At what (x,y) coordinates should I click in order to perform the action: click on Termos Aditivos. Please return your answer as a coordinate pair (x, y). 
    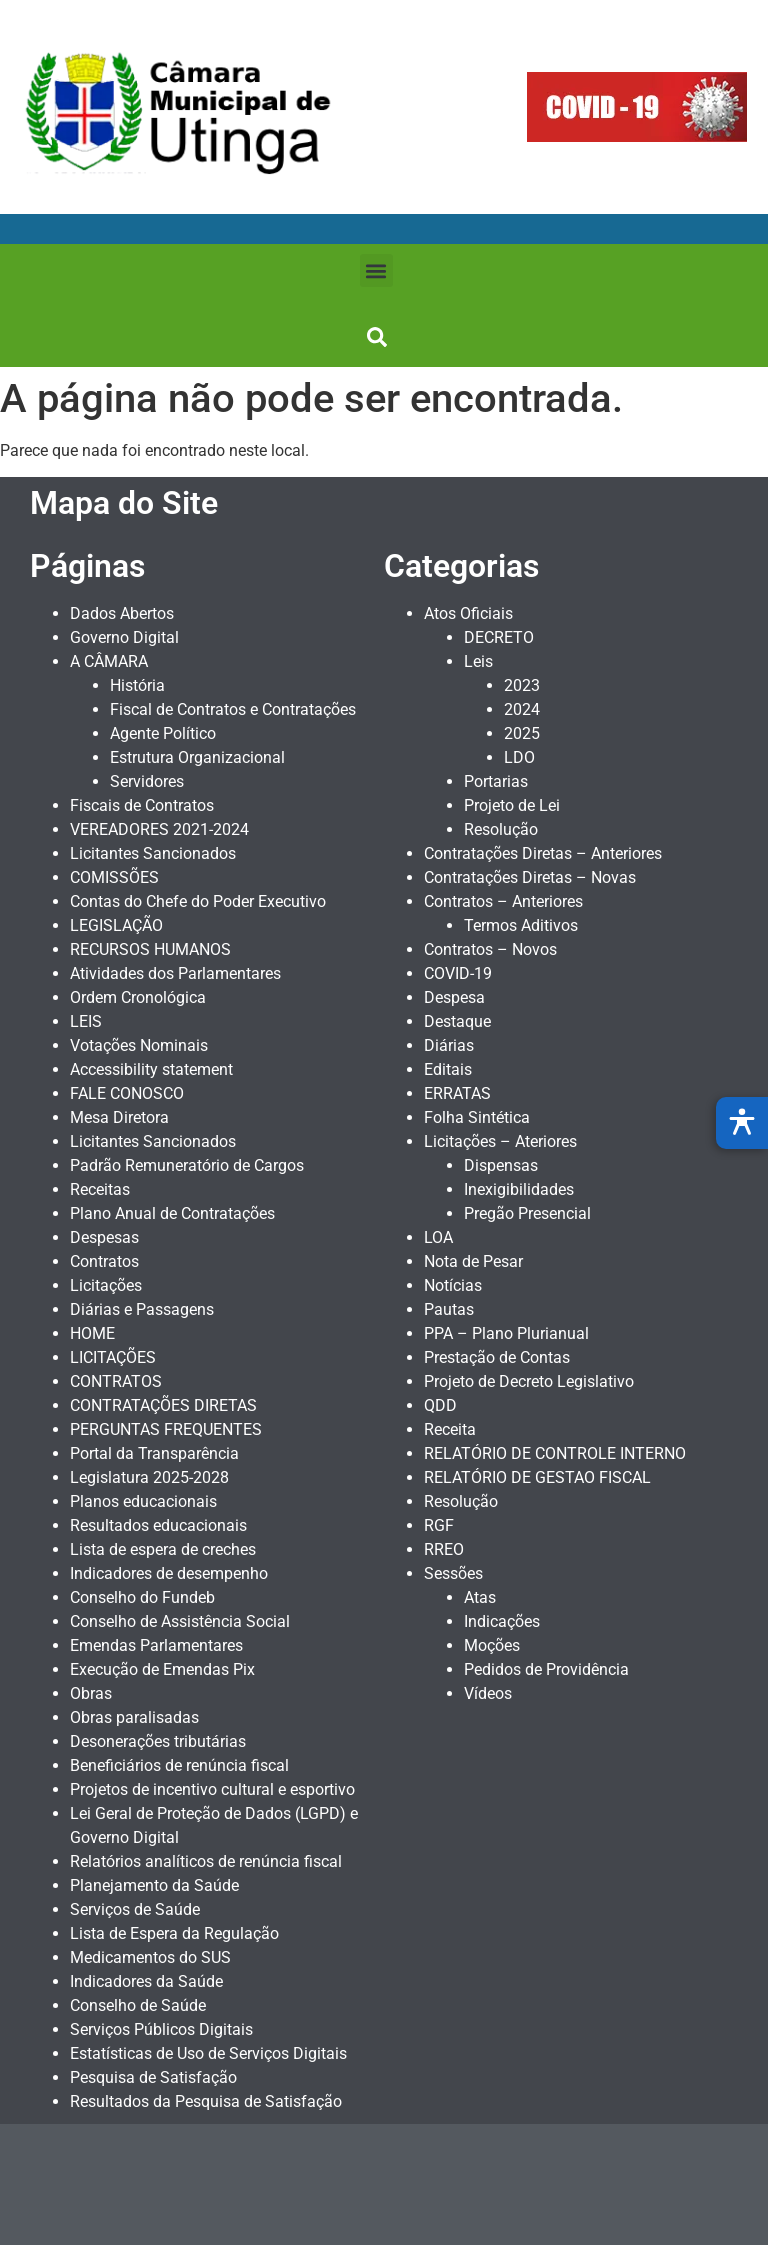
    Looking at the image, I should click on (521, 925).